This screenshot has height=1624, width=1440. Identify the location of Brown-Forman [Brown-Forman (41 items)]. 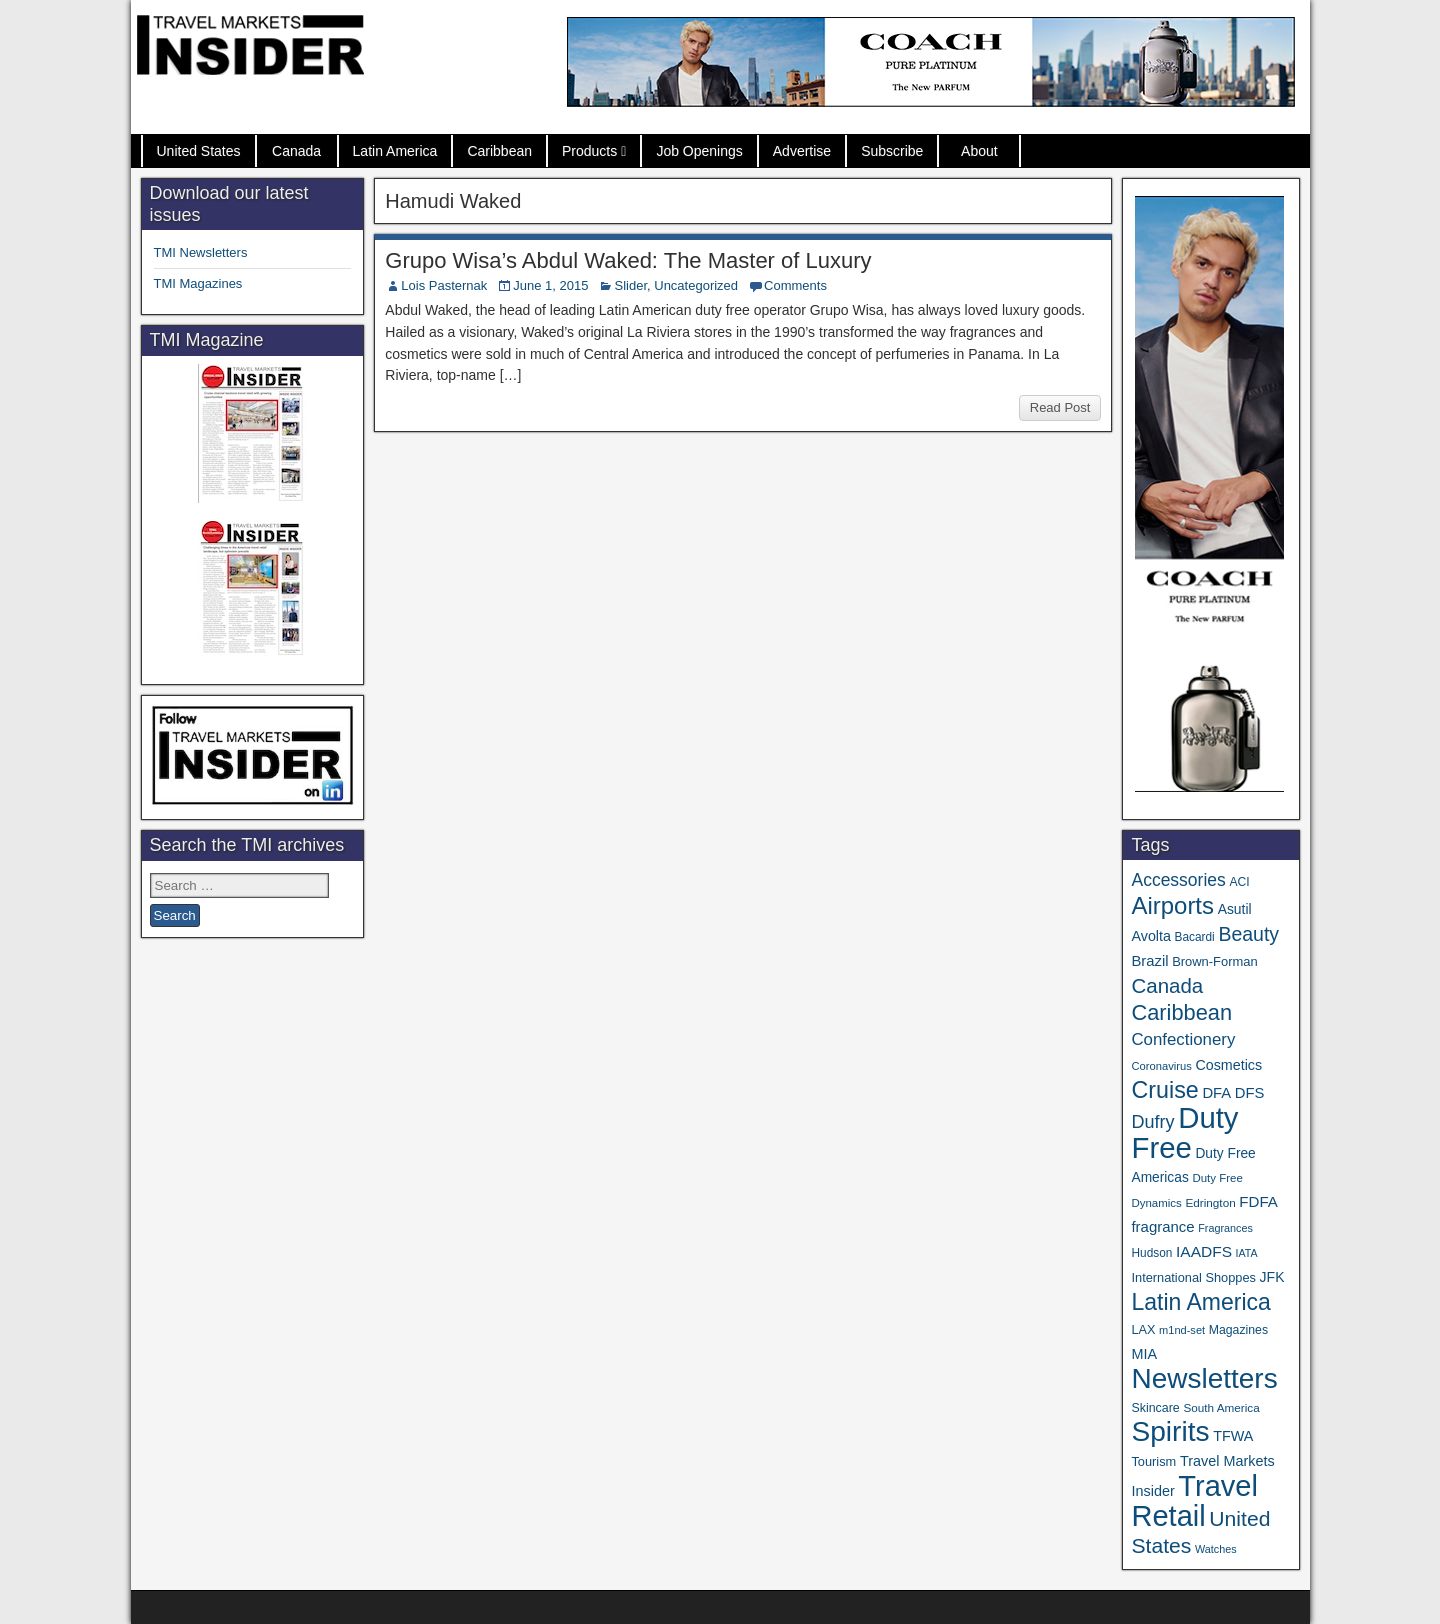
(1215, 961).